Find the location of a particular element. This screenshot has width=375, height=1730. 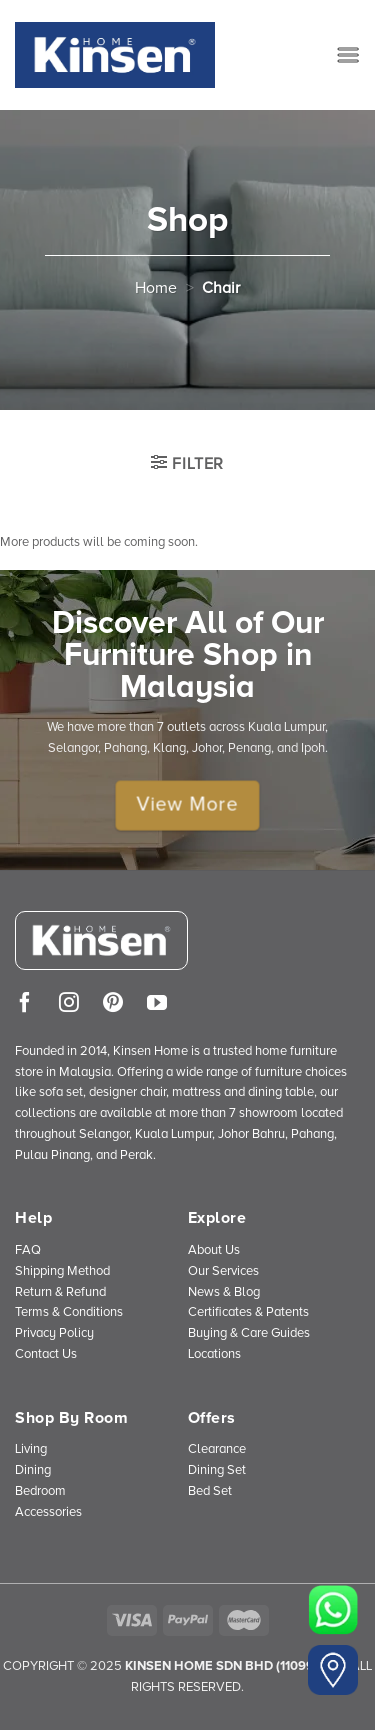

Certificates & Patents is located at coordinates (248, 1312).